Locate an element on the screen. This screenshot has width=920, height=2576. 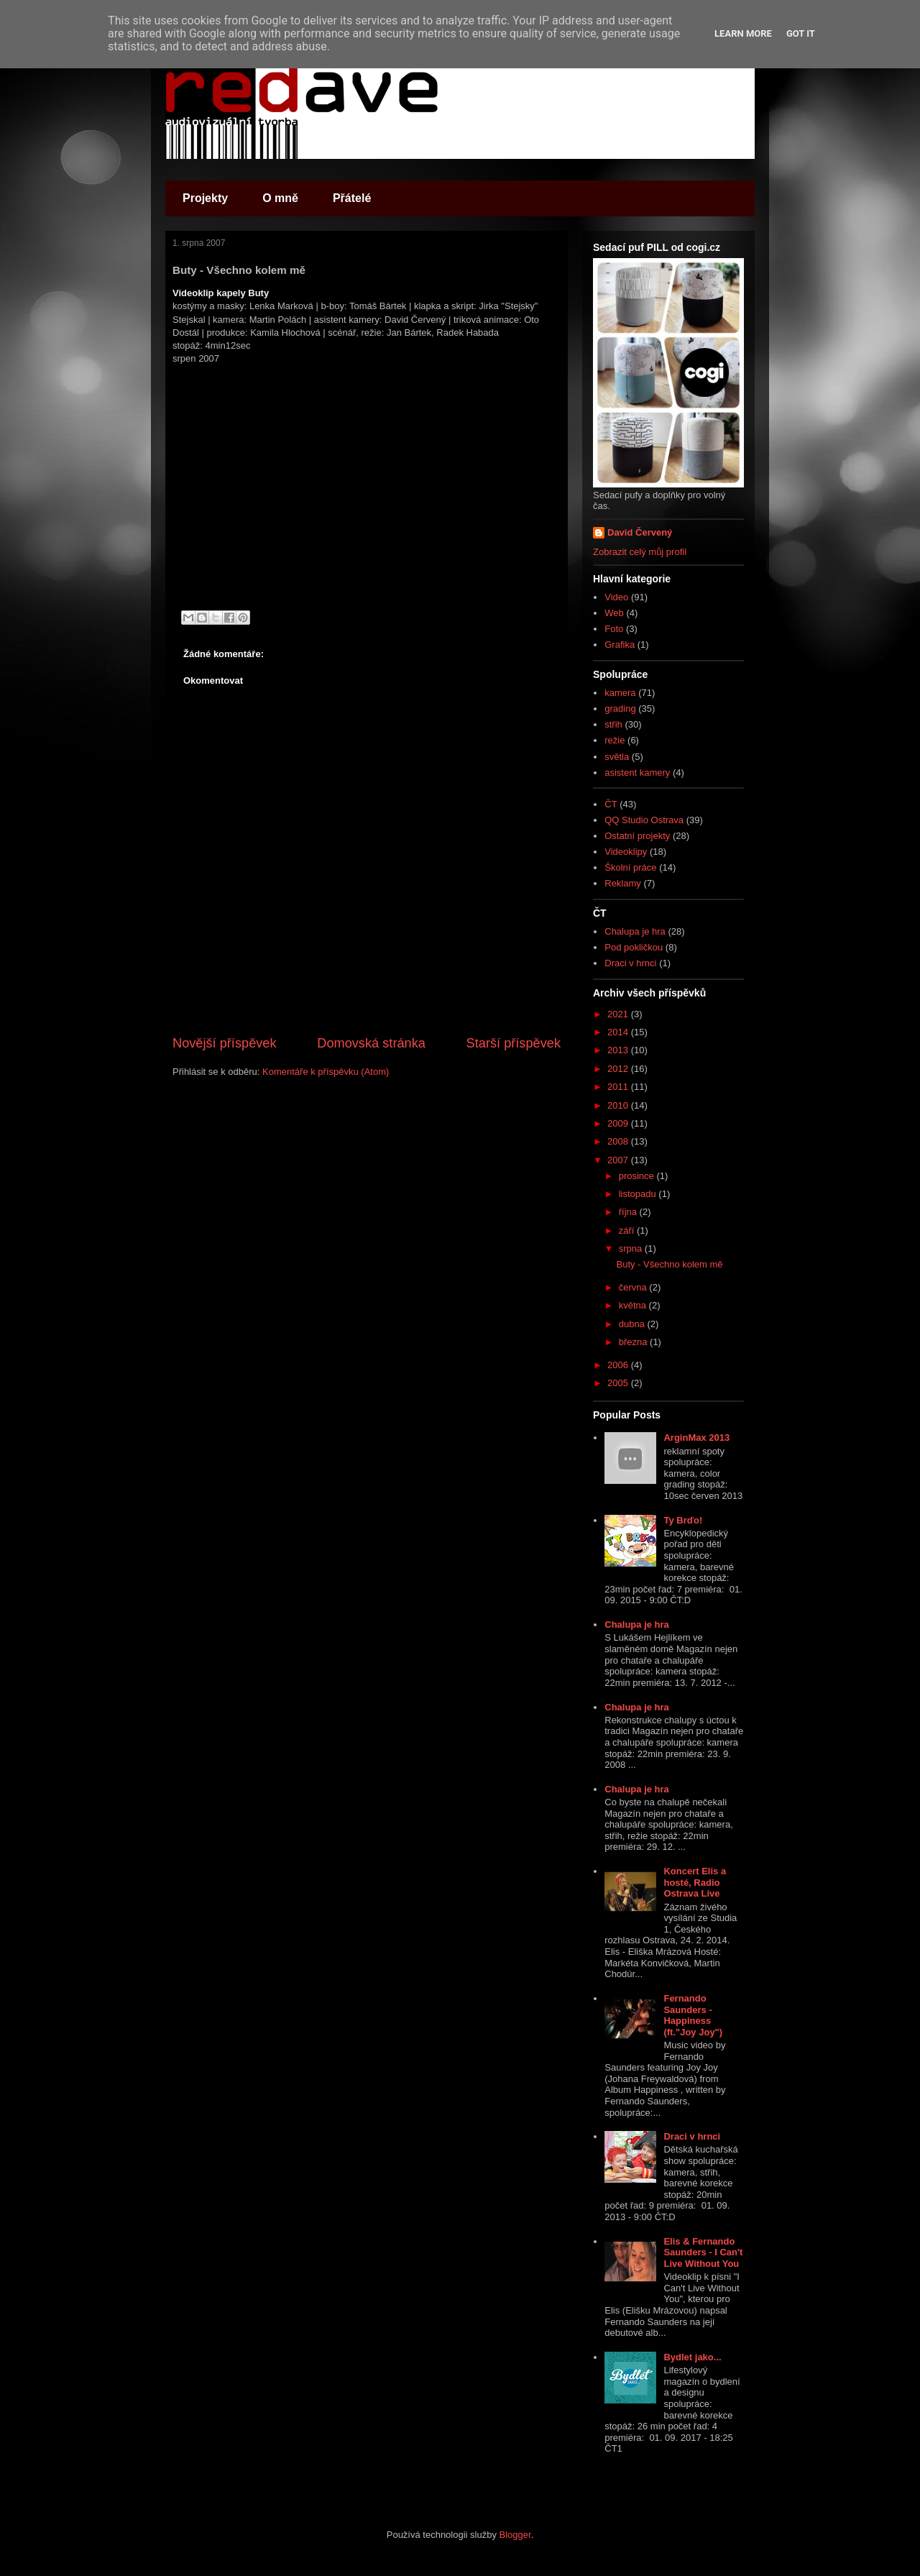
Přátelé is located at coordinates (352, 198).